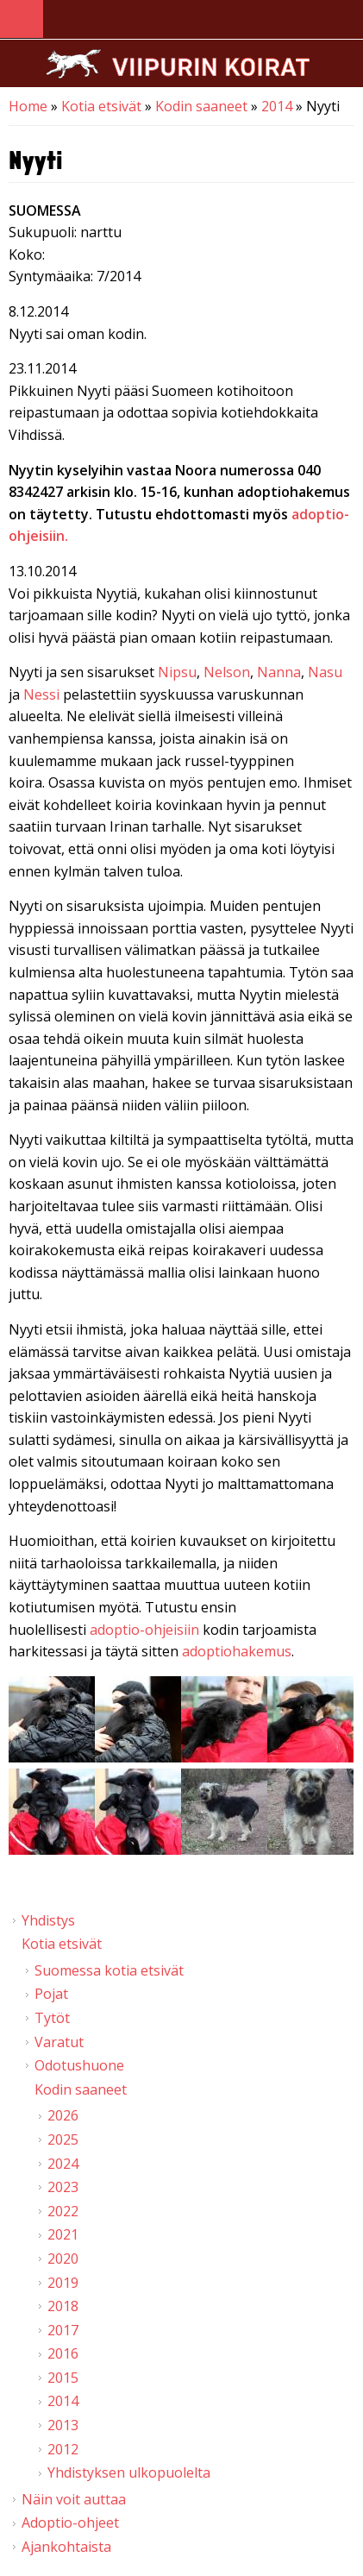 The height and width of the screenshot is (2576, 363). What do you see at coordinates (79, 2065) in the screenshot?
I see `Odotushuone` at bounding box center [79, 2065].